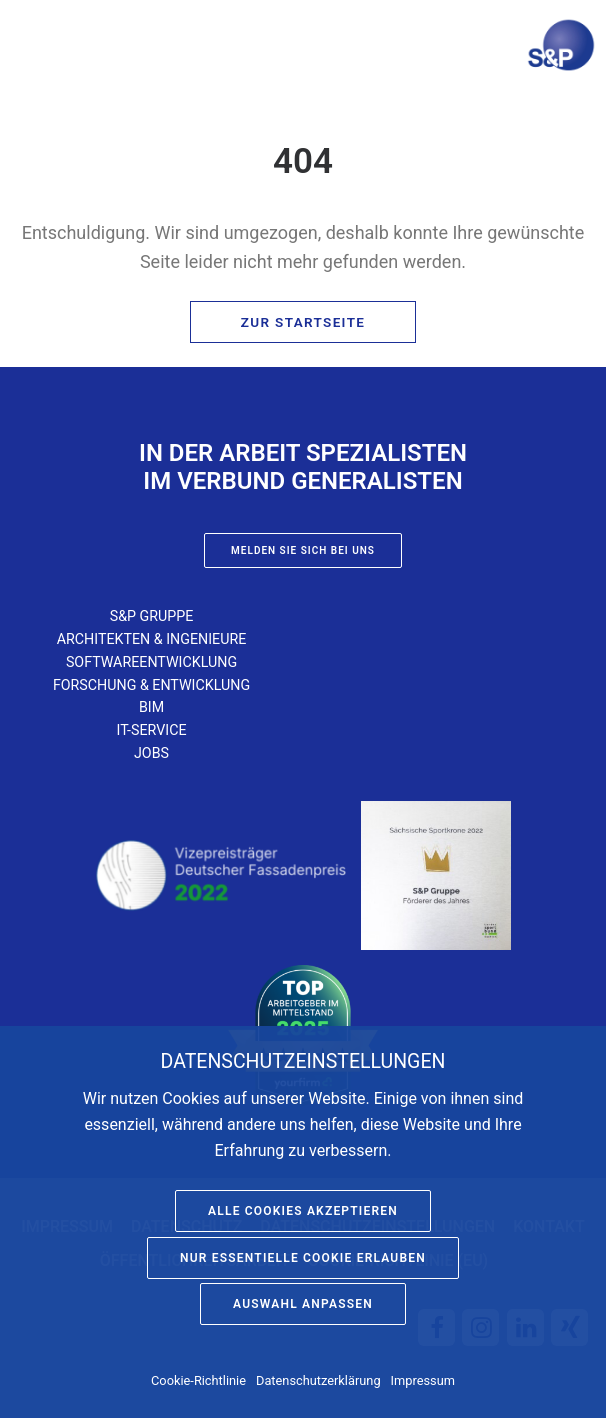 The height and width of the screenshot is (1418, 606). What do you see at coordinates (303, 1211) in the screenshot?
I see `Alle Cookies akzeptieren` at bounding box center [303, 1211].